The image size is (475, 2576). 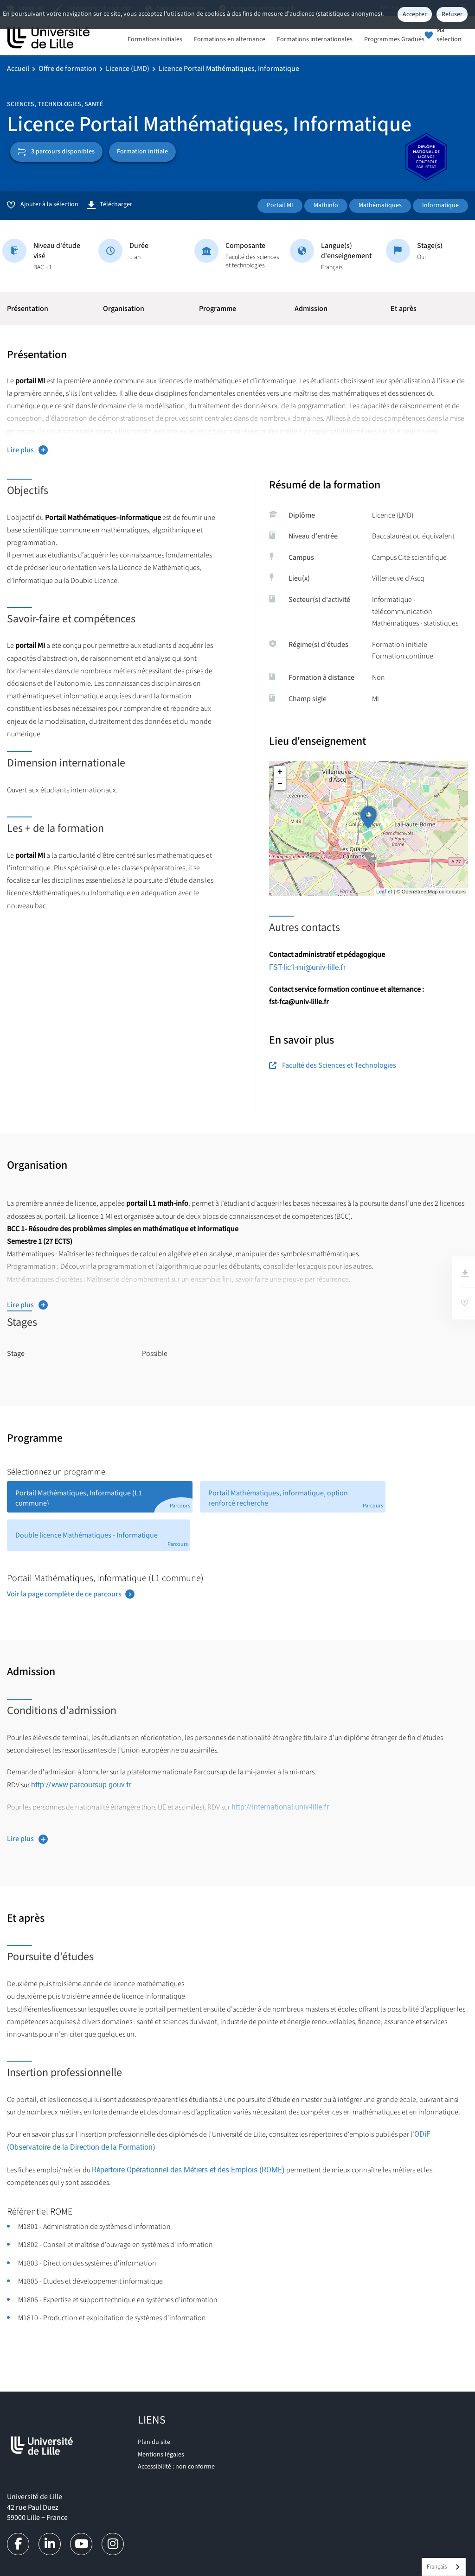 I want to click on Français, so click(x=437, y=2567).